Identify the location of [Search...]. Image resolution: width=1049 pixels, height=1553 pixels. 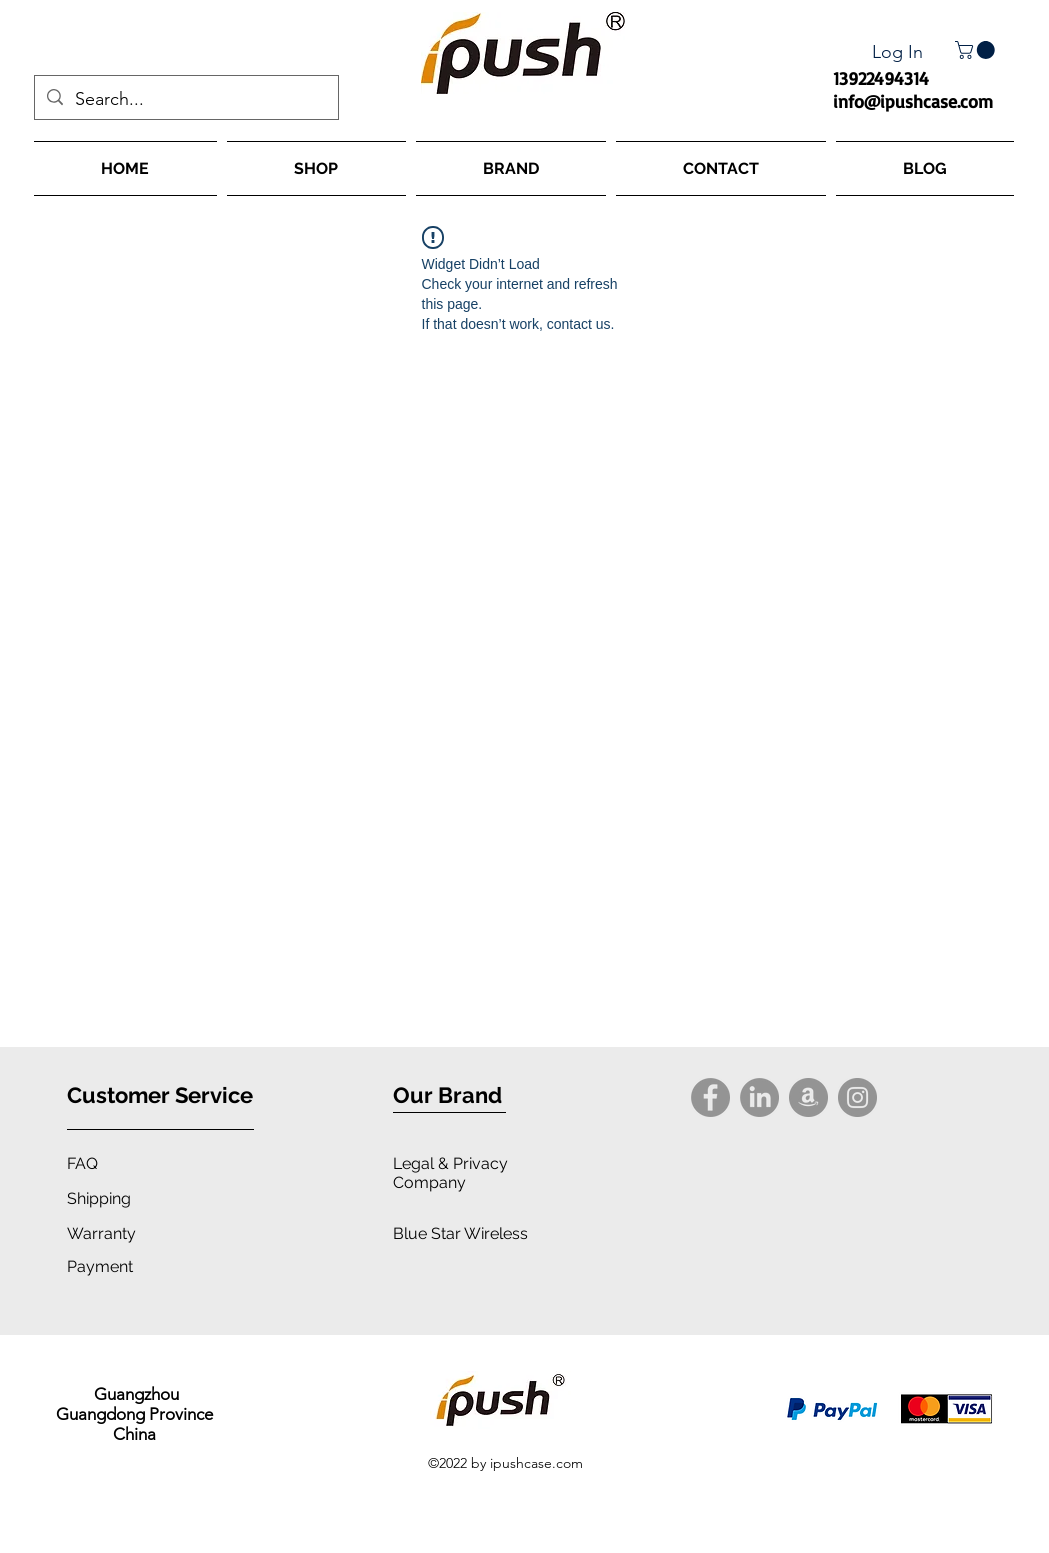
(185, 100).